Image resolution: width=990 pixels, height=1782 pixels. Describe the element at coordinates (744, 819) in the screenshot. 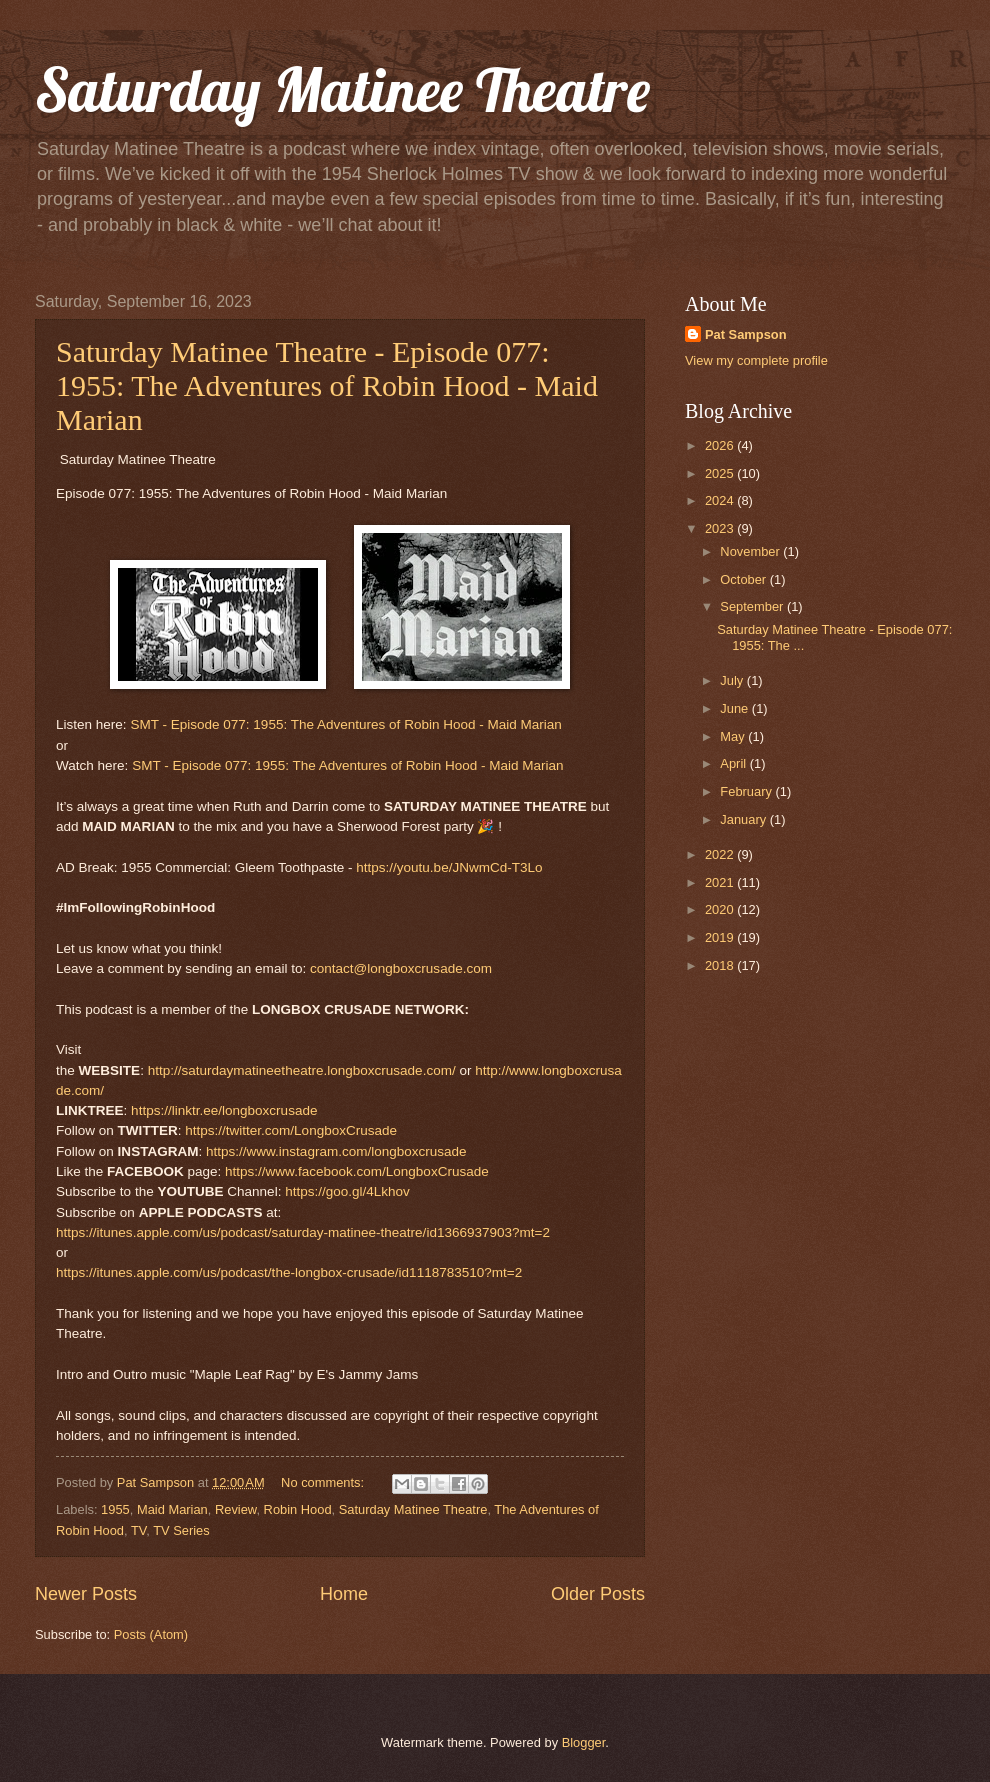

I see `January` at that location.